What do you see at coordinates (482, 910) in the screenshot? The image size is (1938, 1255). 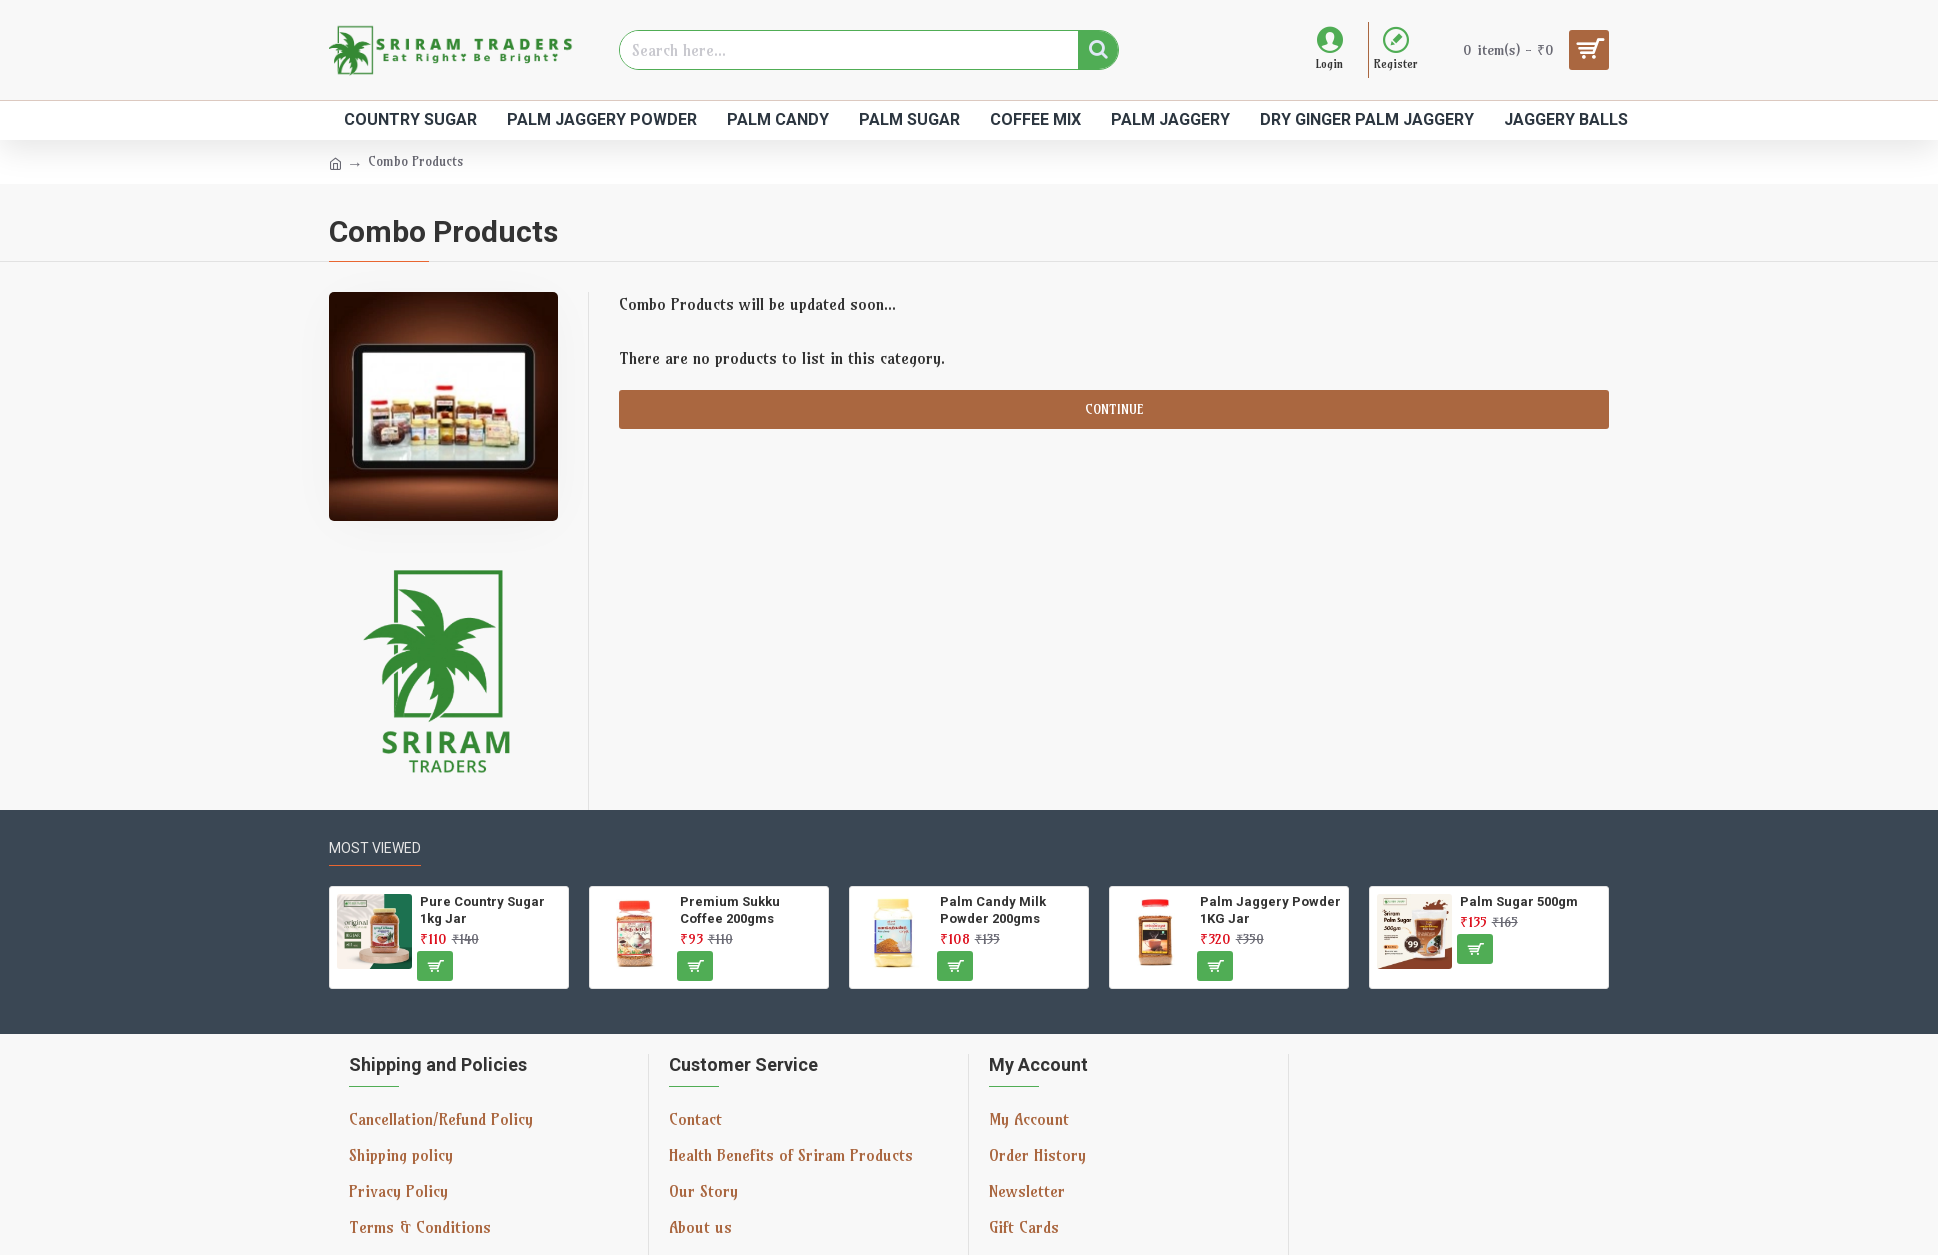 I see `Pure Country Sugar 1kg Jar` at bounding box center [482, 910].